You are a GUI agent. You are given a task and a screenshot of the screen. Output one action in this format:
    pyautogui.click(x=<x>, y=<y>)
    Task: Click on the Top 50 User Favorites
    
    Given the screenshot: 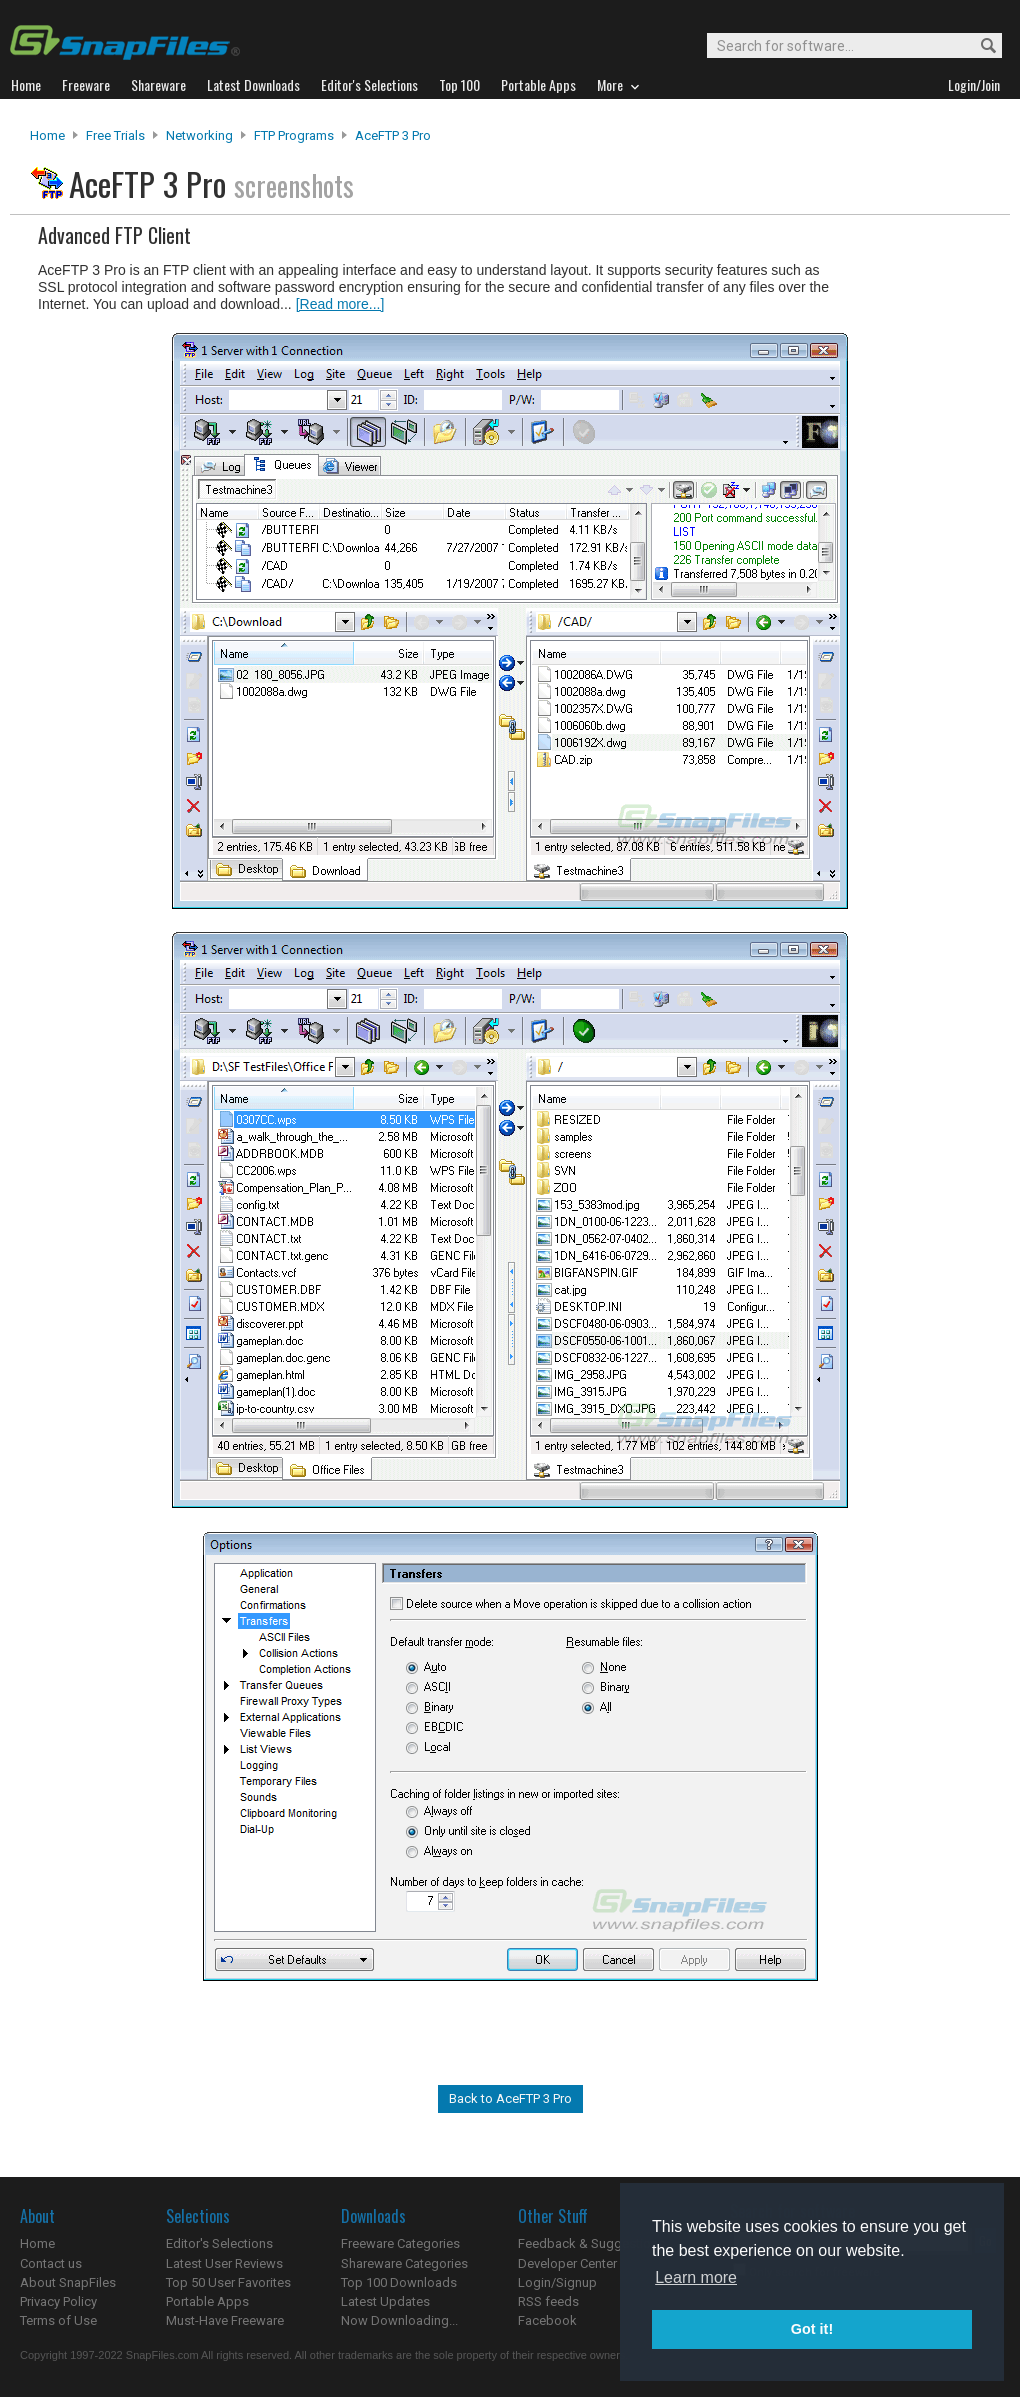 What is the action you would take?
    pyautogui.click(x=228, y=2282)
    